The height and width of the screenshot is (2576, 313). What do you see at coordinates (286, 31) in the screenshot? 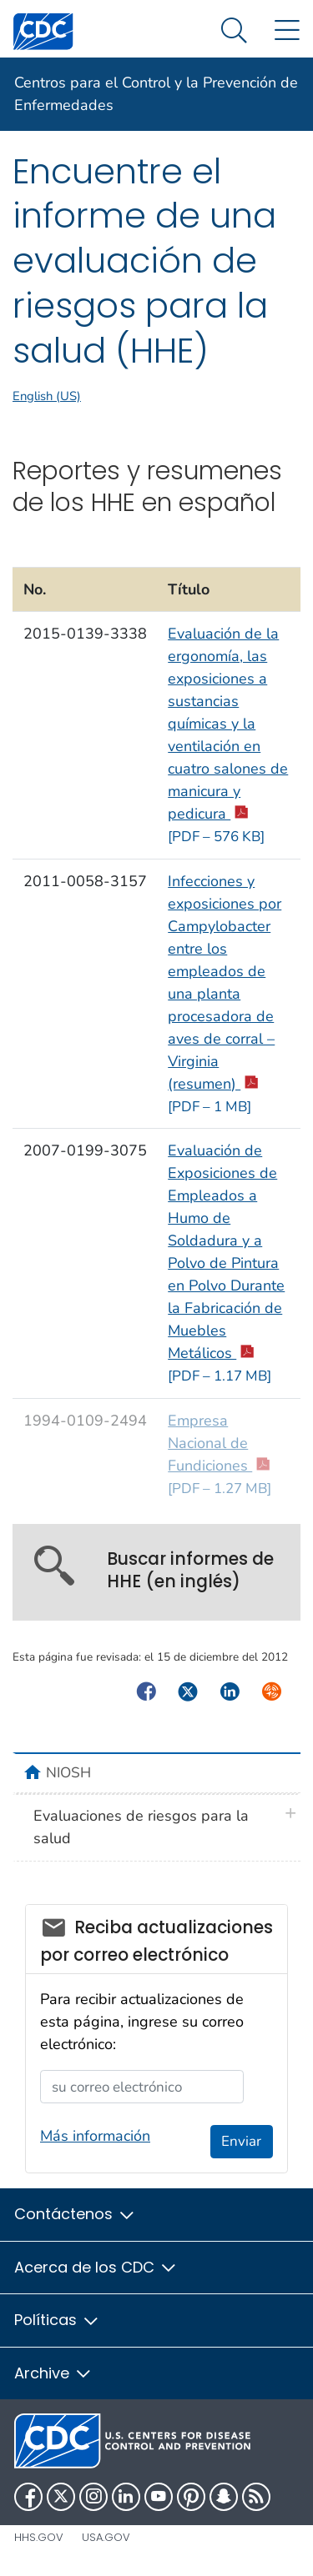
I see `[Site Links dropdown]` at bounding box center [286, 31].